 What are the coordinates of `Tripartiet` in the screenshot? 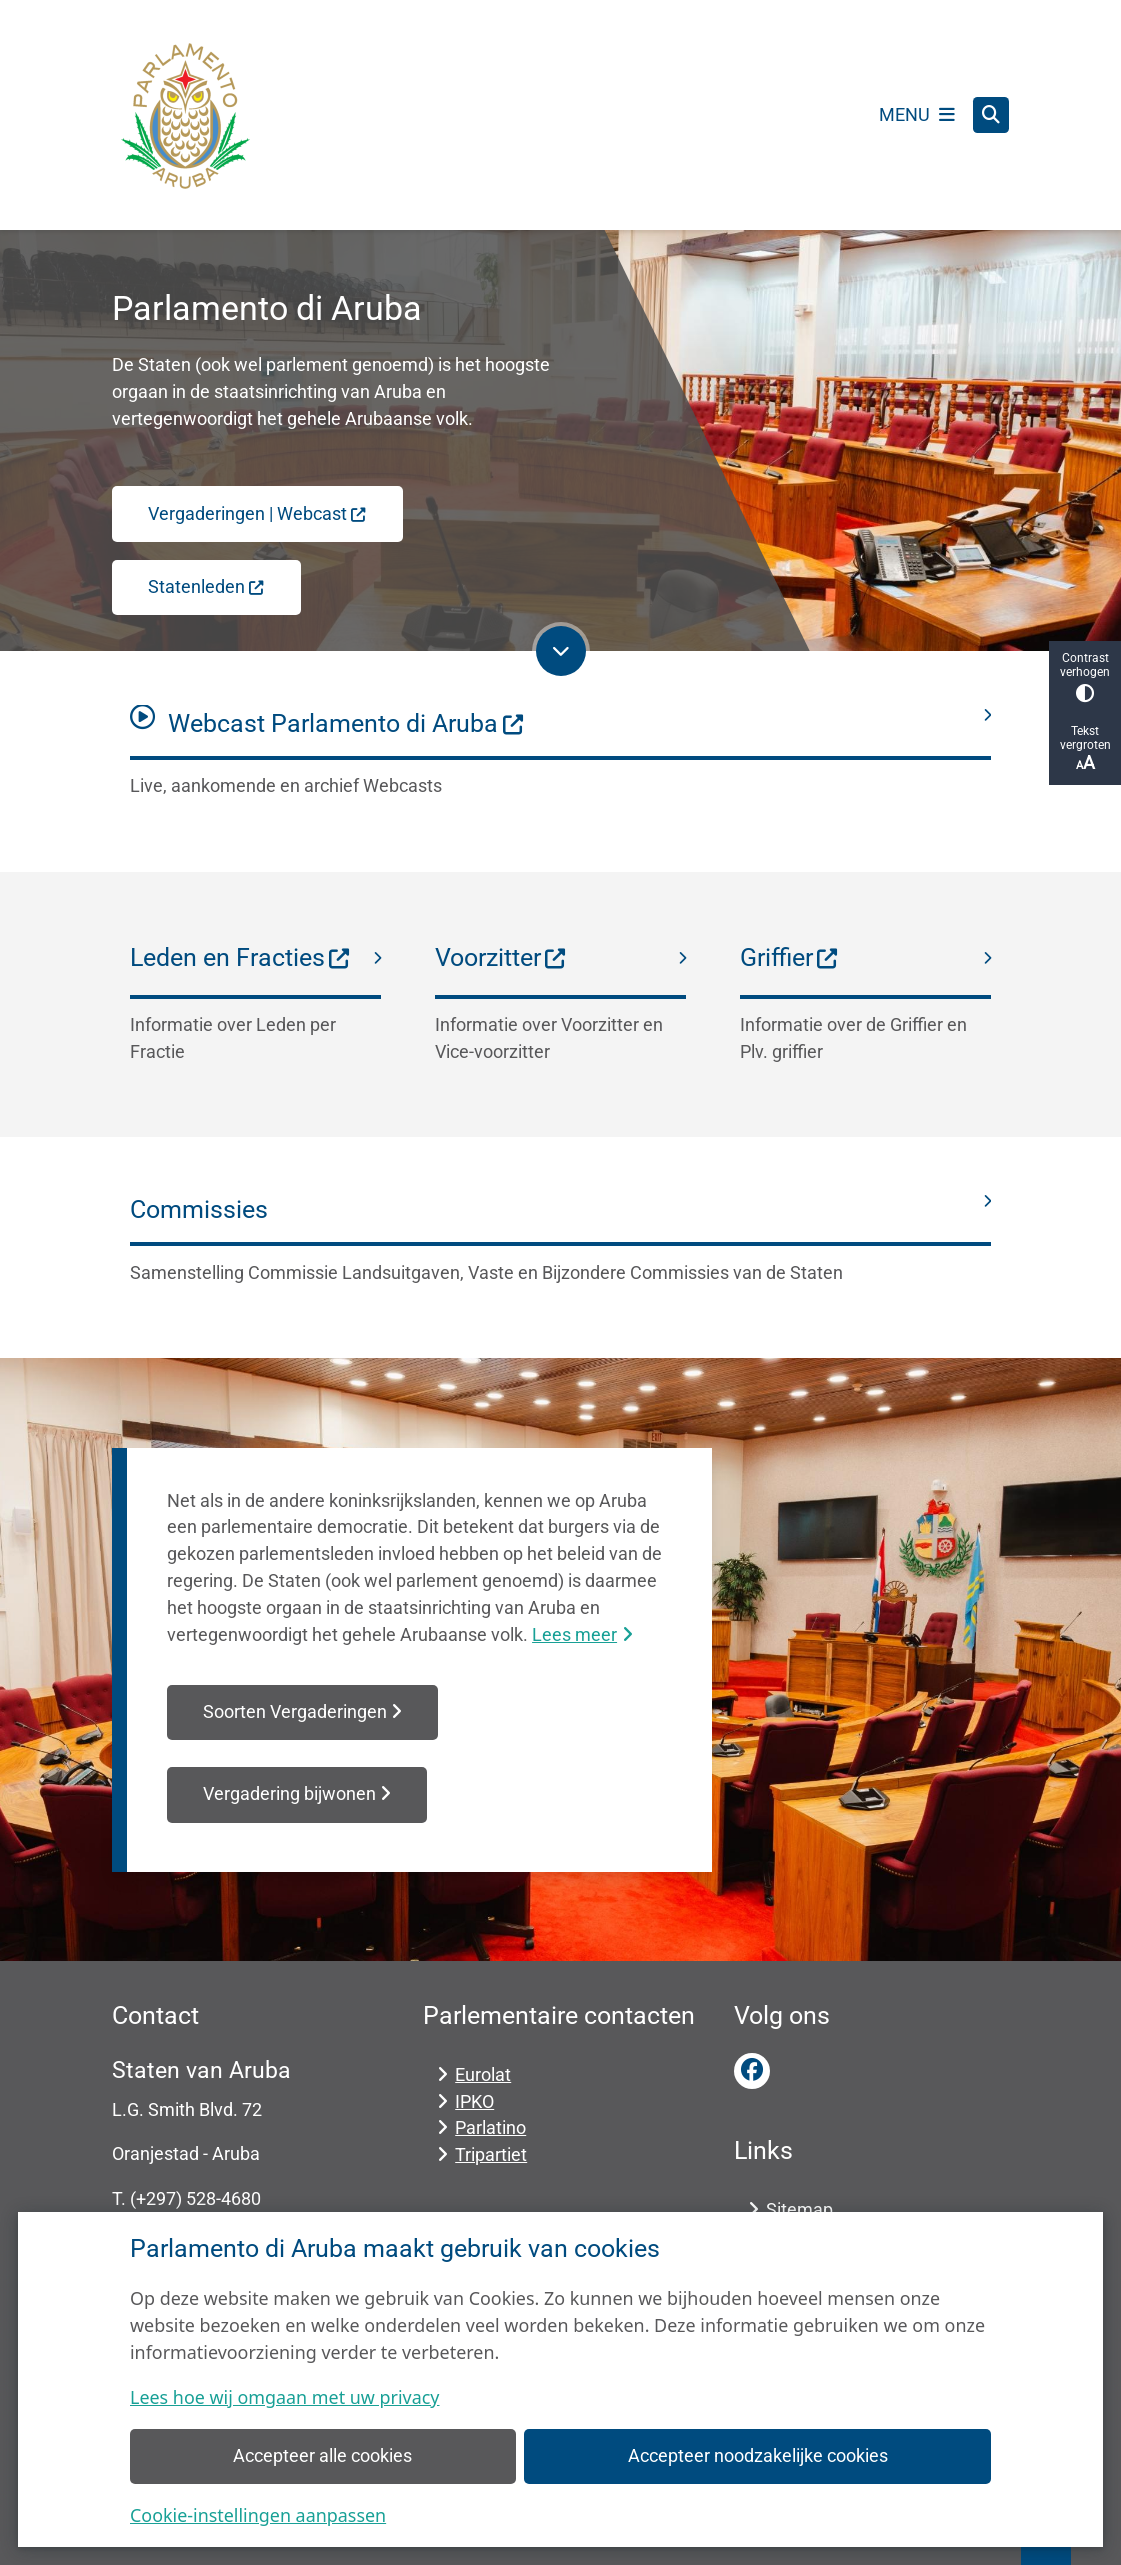 It's located at (491, 2154).